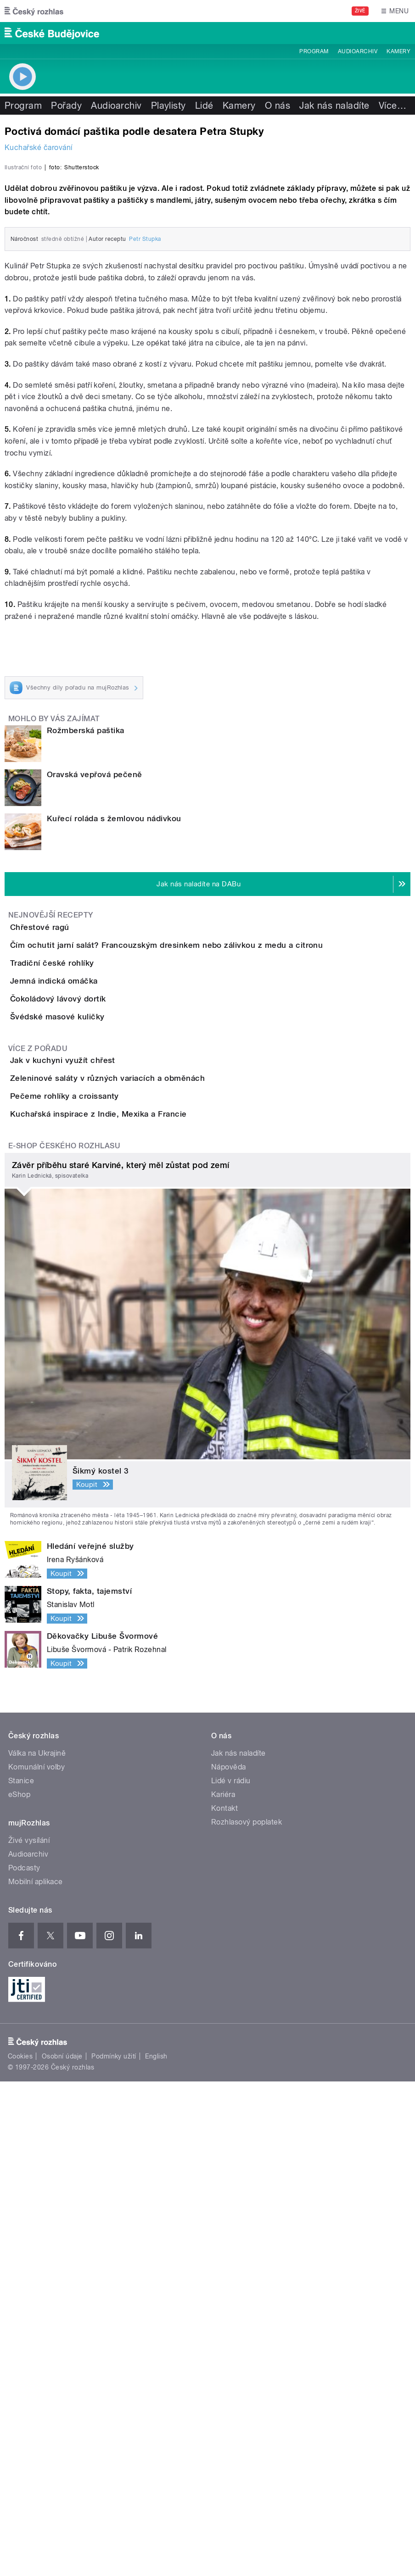  What do you see at coordinates (231, 2275) in the screenshot?
I see `Lidé v rádiu` at bounding box center [231, 2275].